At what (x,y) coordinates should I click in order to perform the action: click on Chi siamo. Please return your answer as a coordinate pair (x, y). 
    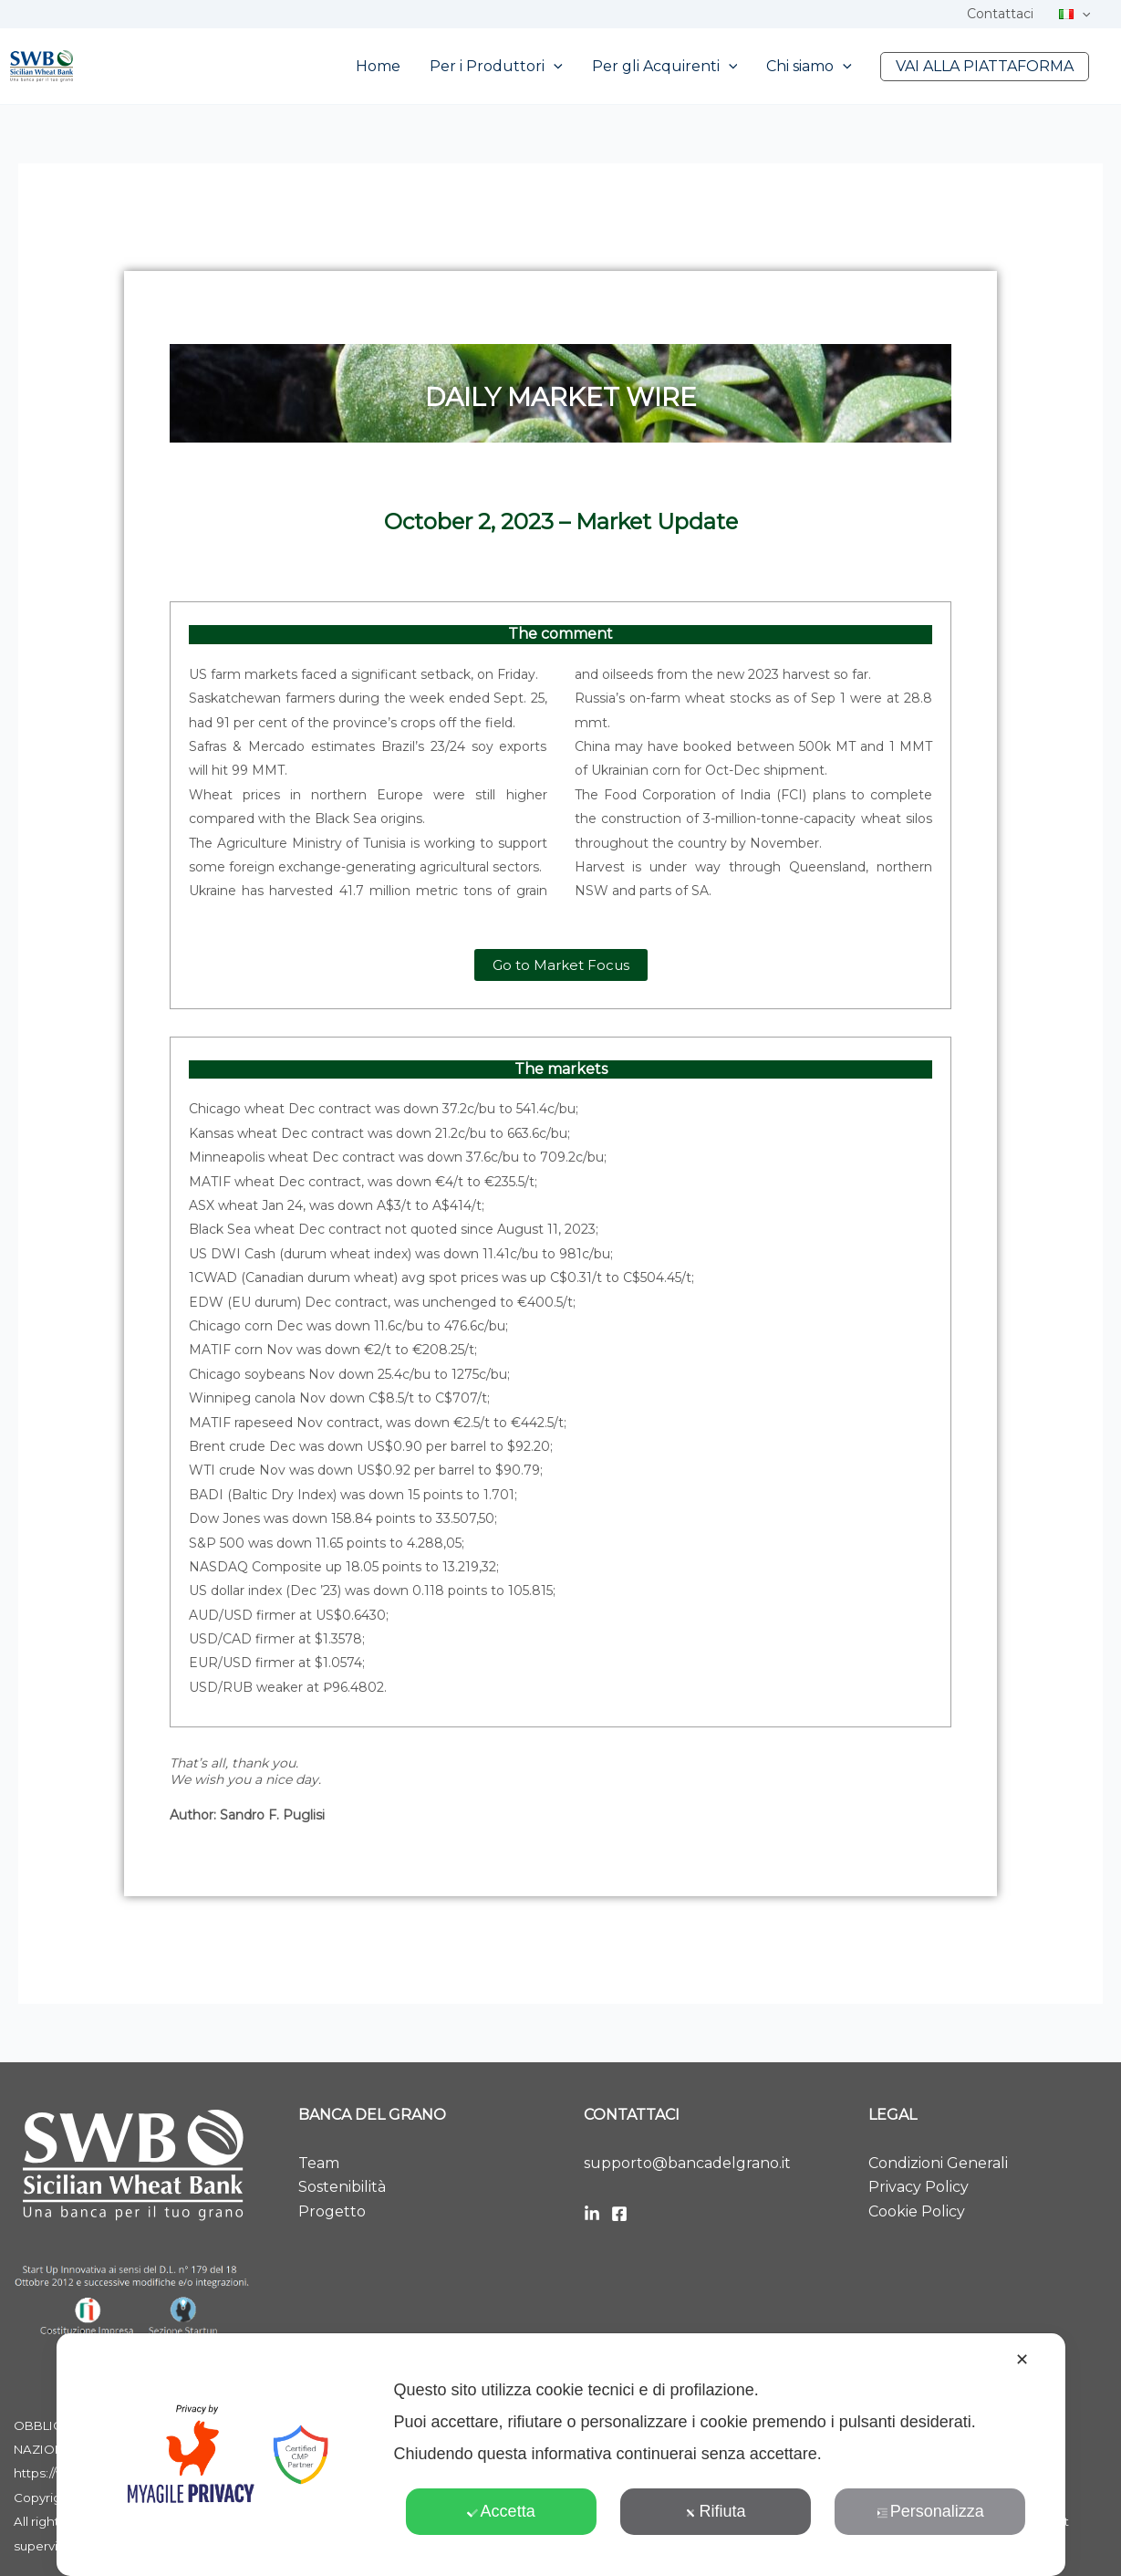
    Looking at the image, I should click on (809, 66).